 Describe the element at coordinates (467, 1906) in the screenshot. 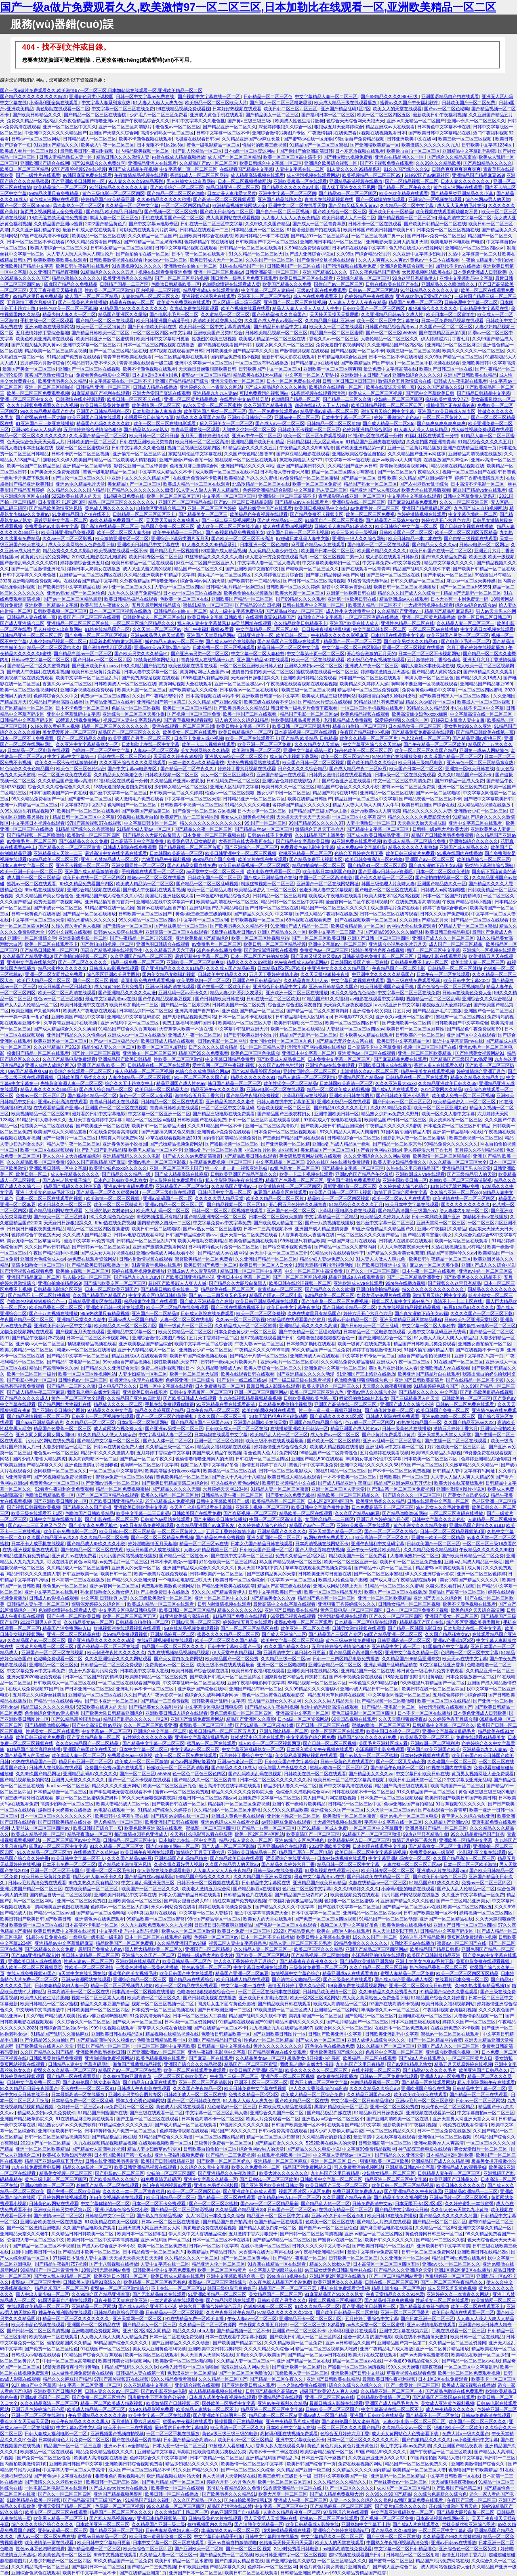

I see `欧美一区二区三区四区五` at that location.